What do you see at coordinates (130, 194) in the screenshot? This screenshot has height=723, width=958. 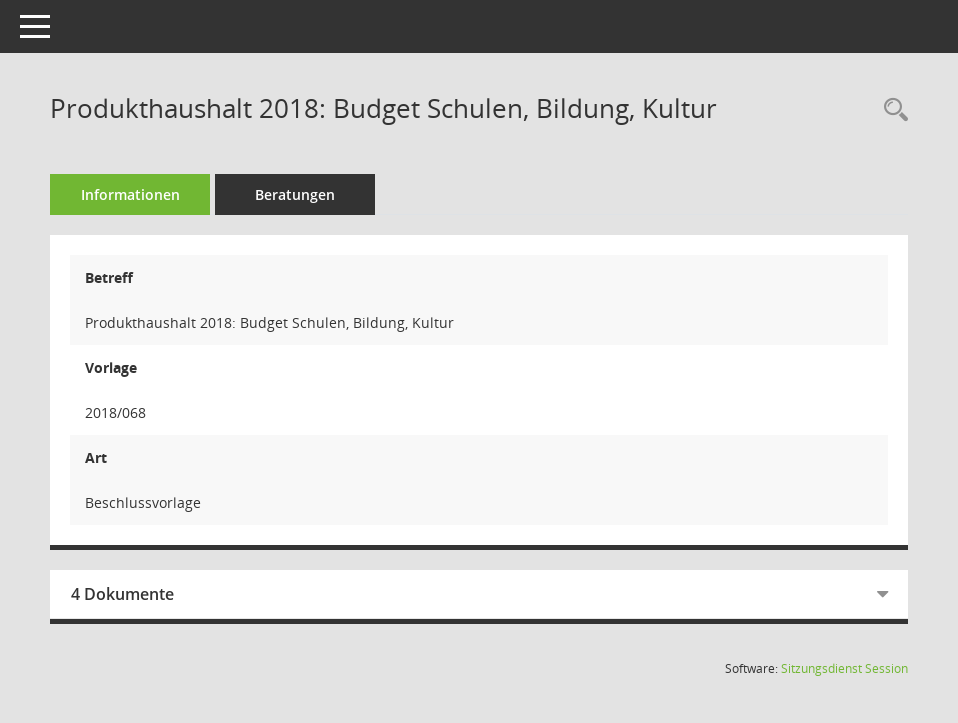 I see `Informationen` at bounding box center [130, 194].